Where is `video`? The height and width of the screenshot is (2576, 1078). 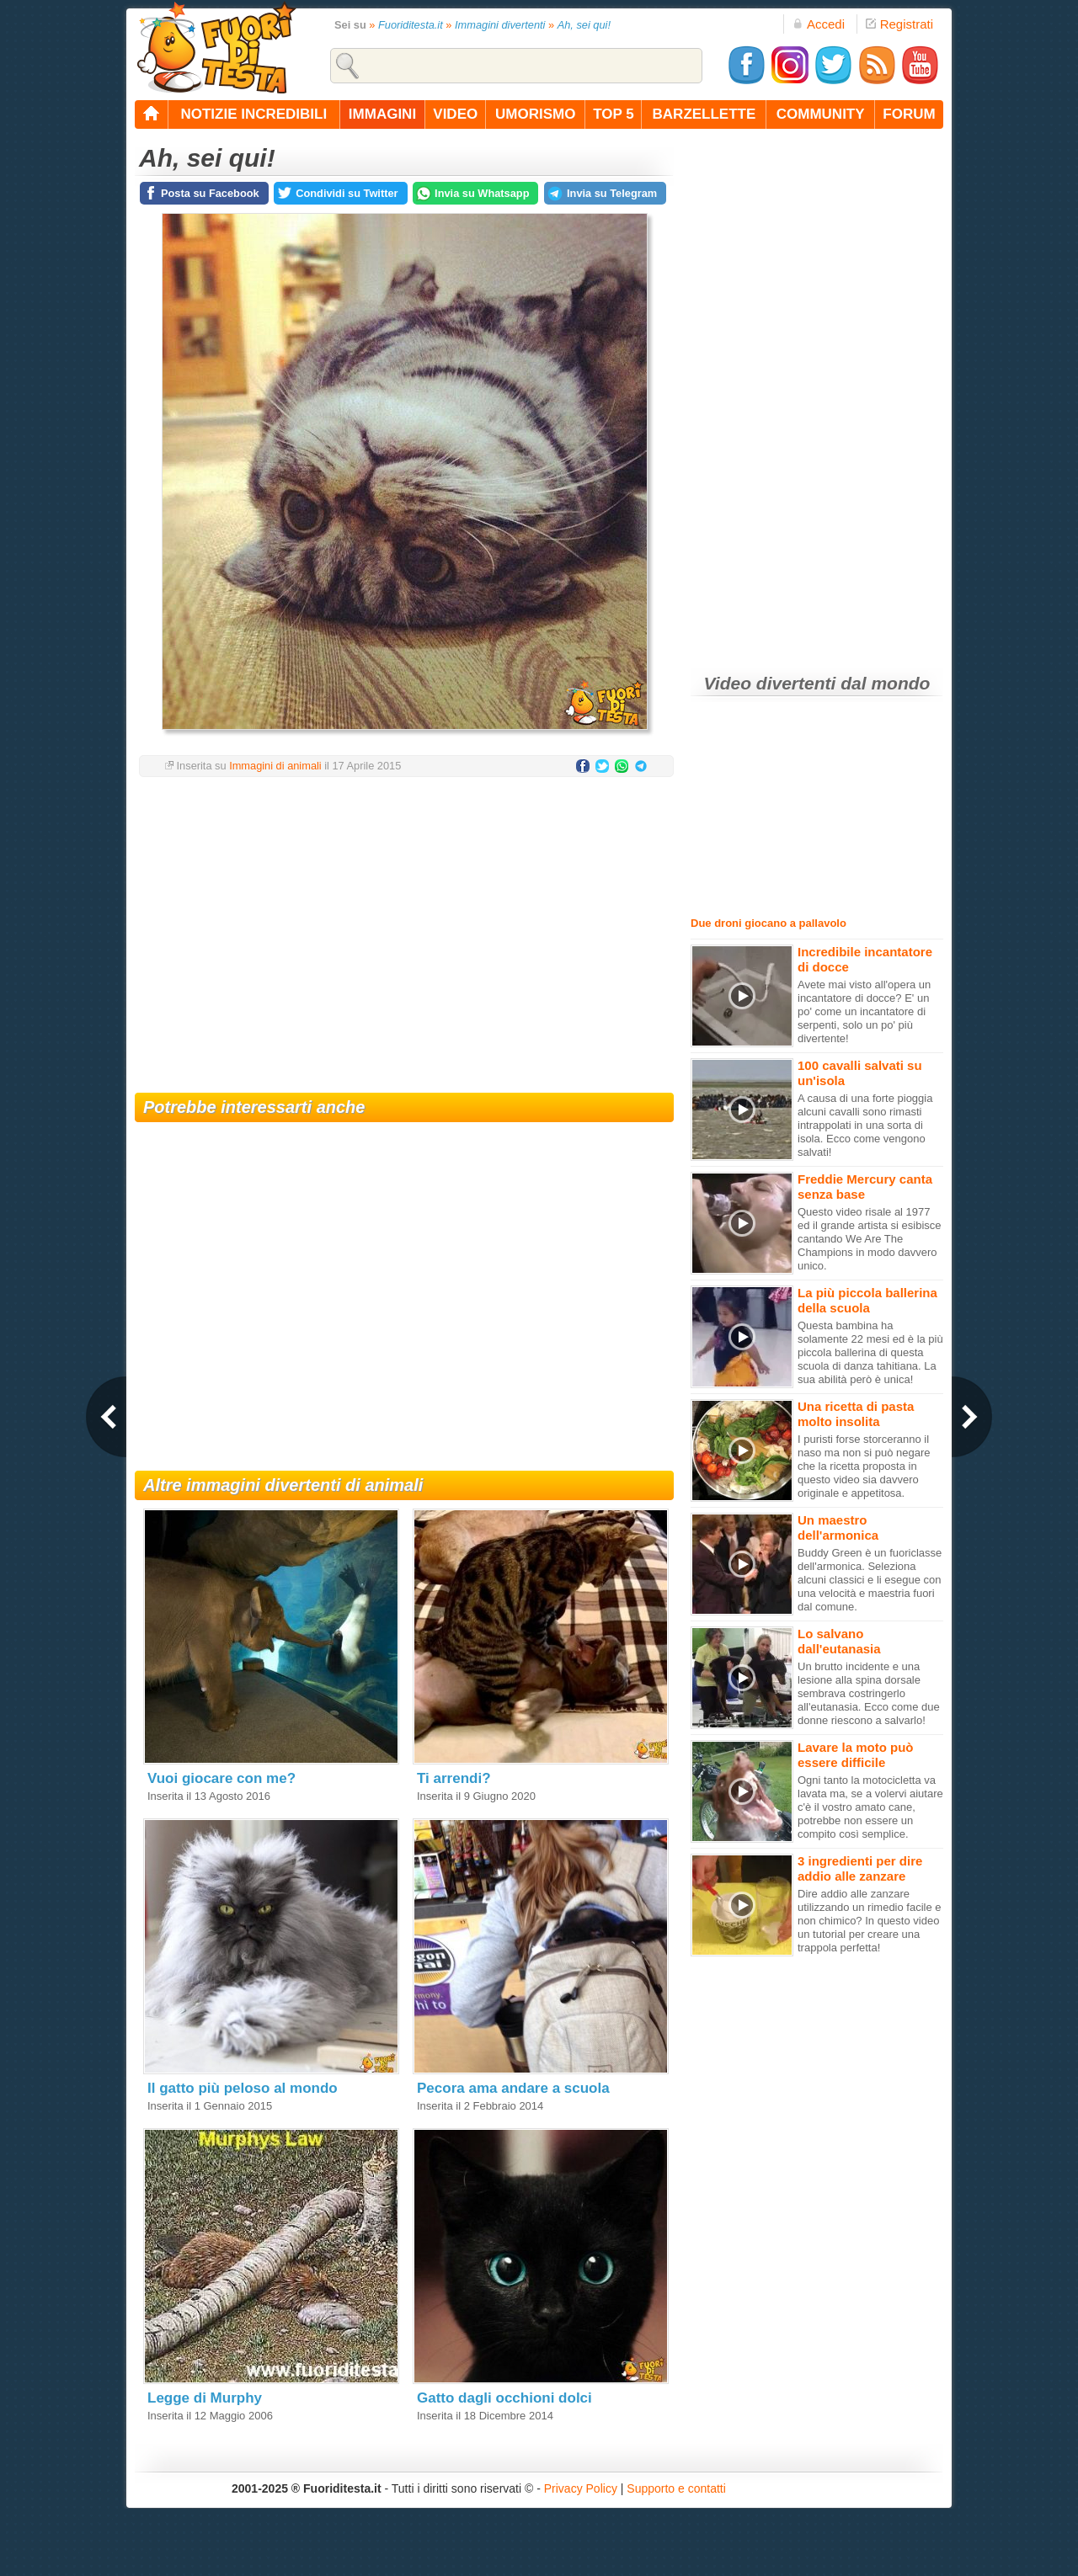 video is located at coordinates (455, 114).